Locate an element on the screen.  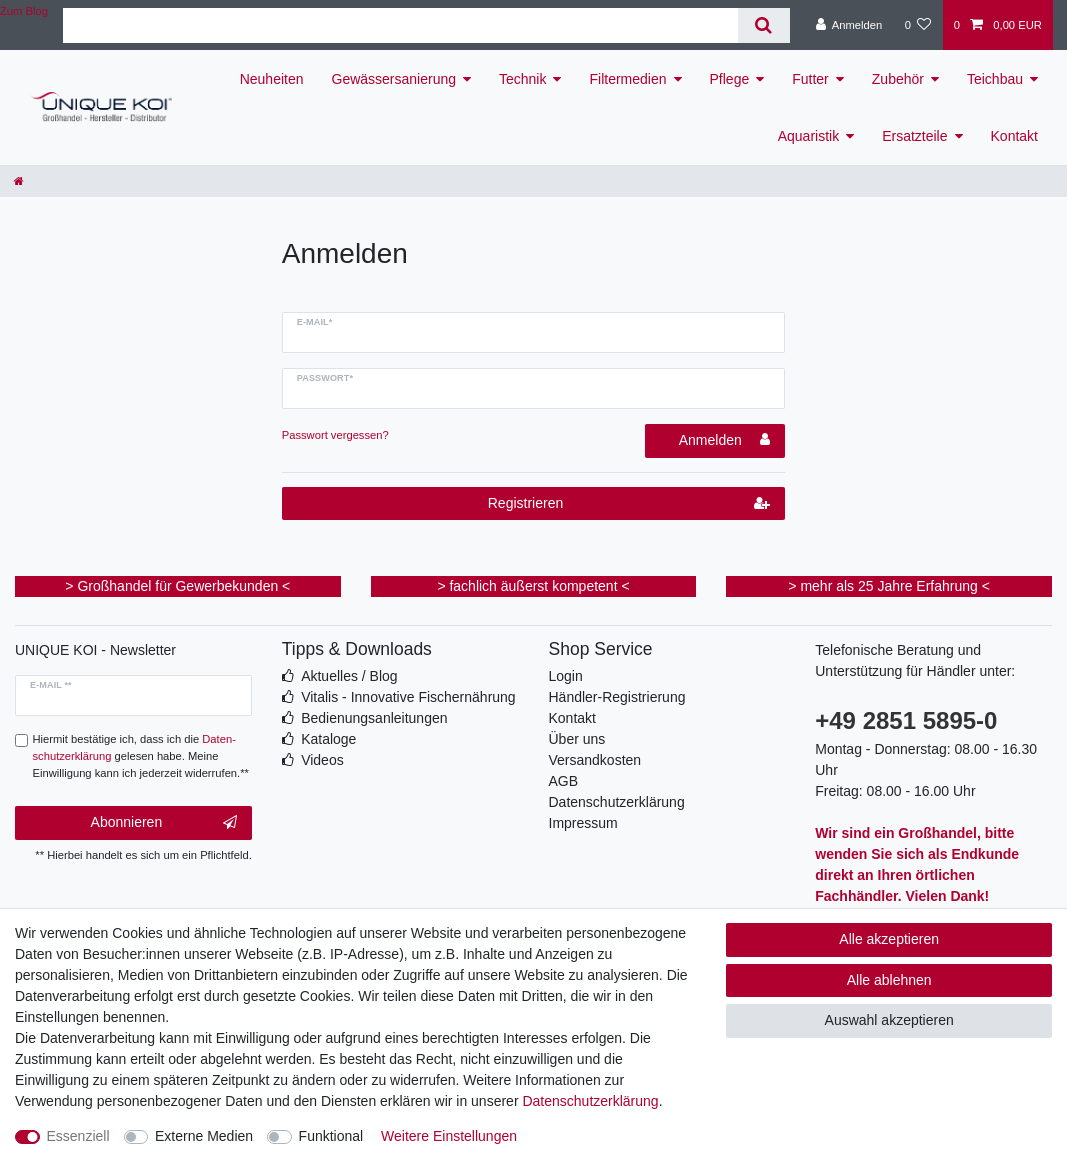
Essenziell is located at coordinates (78, 1136).